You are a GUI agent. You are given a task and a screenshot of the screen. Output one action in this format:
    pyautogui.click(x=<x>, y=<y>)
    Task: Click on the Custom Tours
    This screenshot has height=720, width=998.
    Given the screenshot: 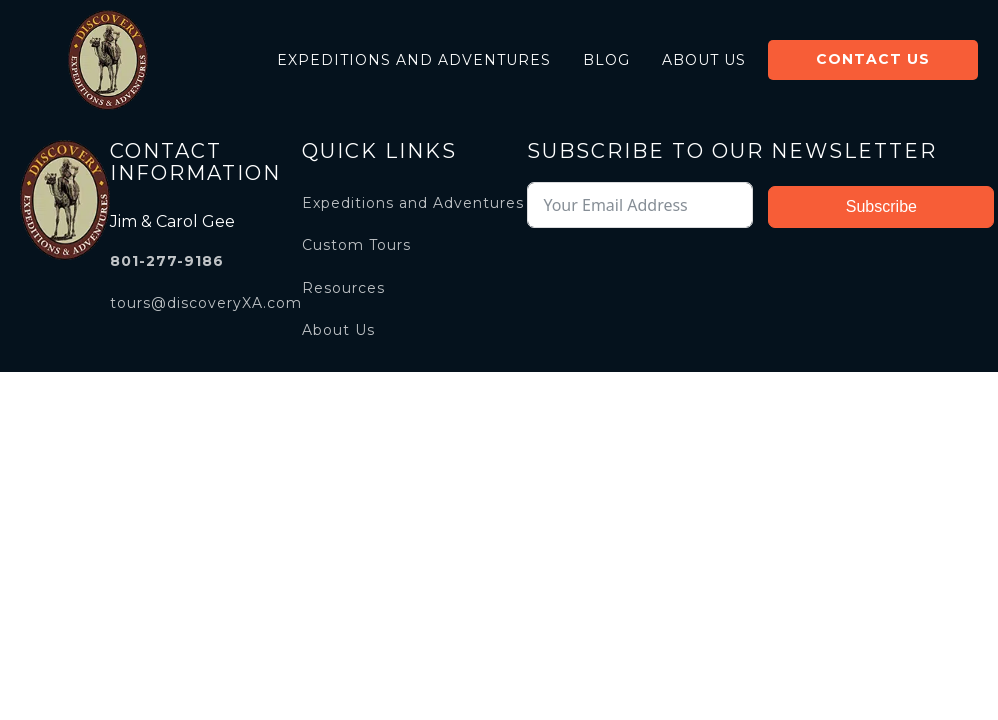 What is the action you would take?
    pyautogui.click(x=356, y=245)
    